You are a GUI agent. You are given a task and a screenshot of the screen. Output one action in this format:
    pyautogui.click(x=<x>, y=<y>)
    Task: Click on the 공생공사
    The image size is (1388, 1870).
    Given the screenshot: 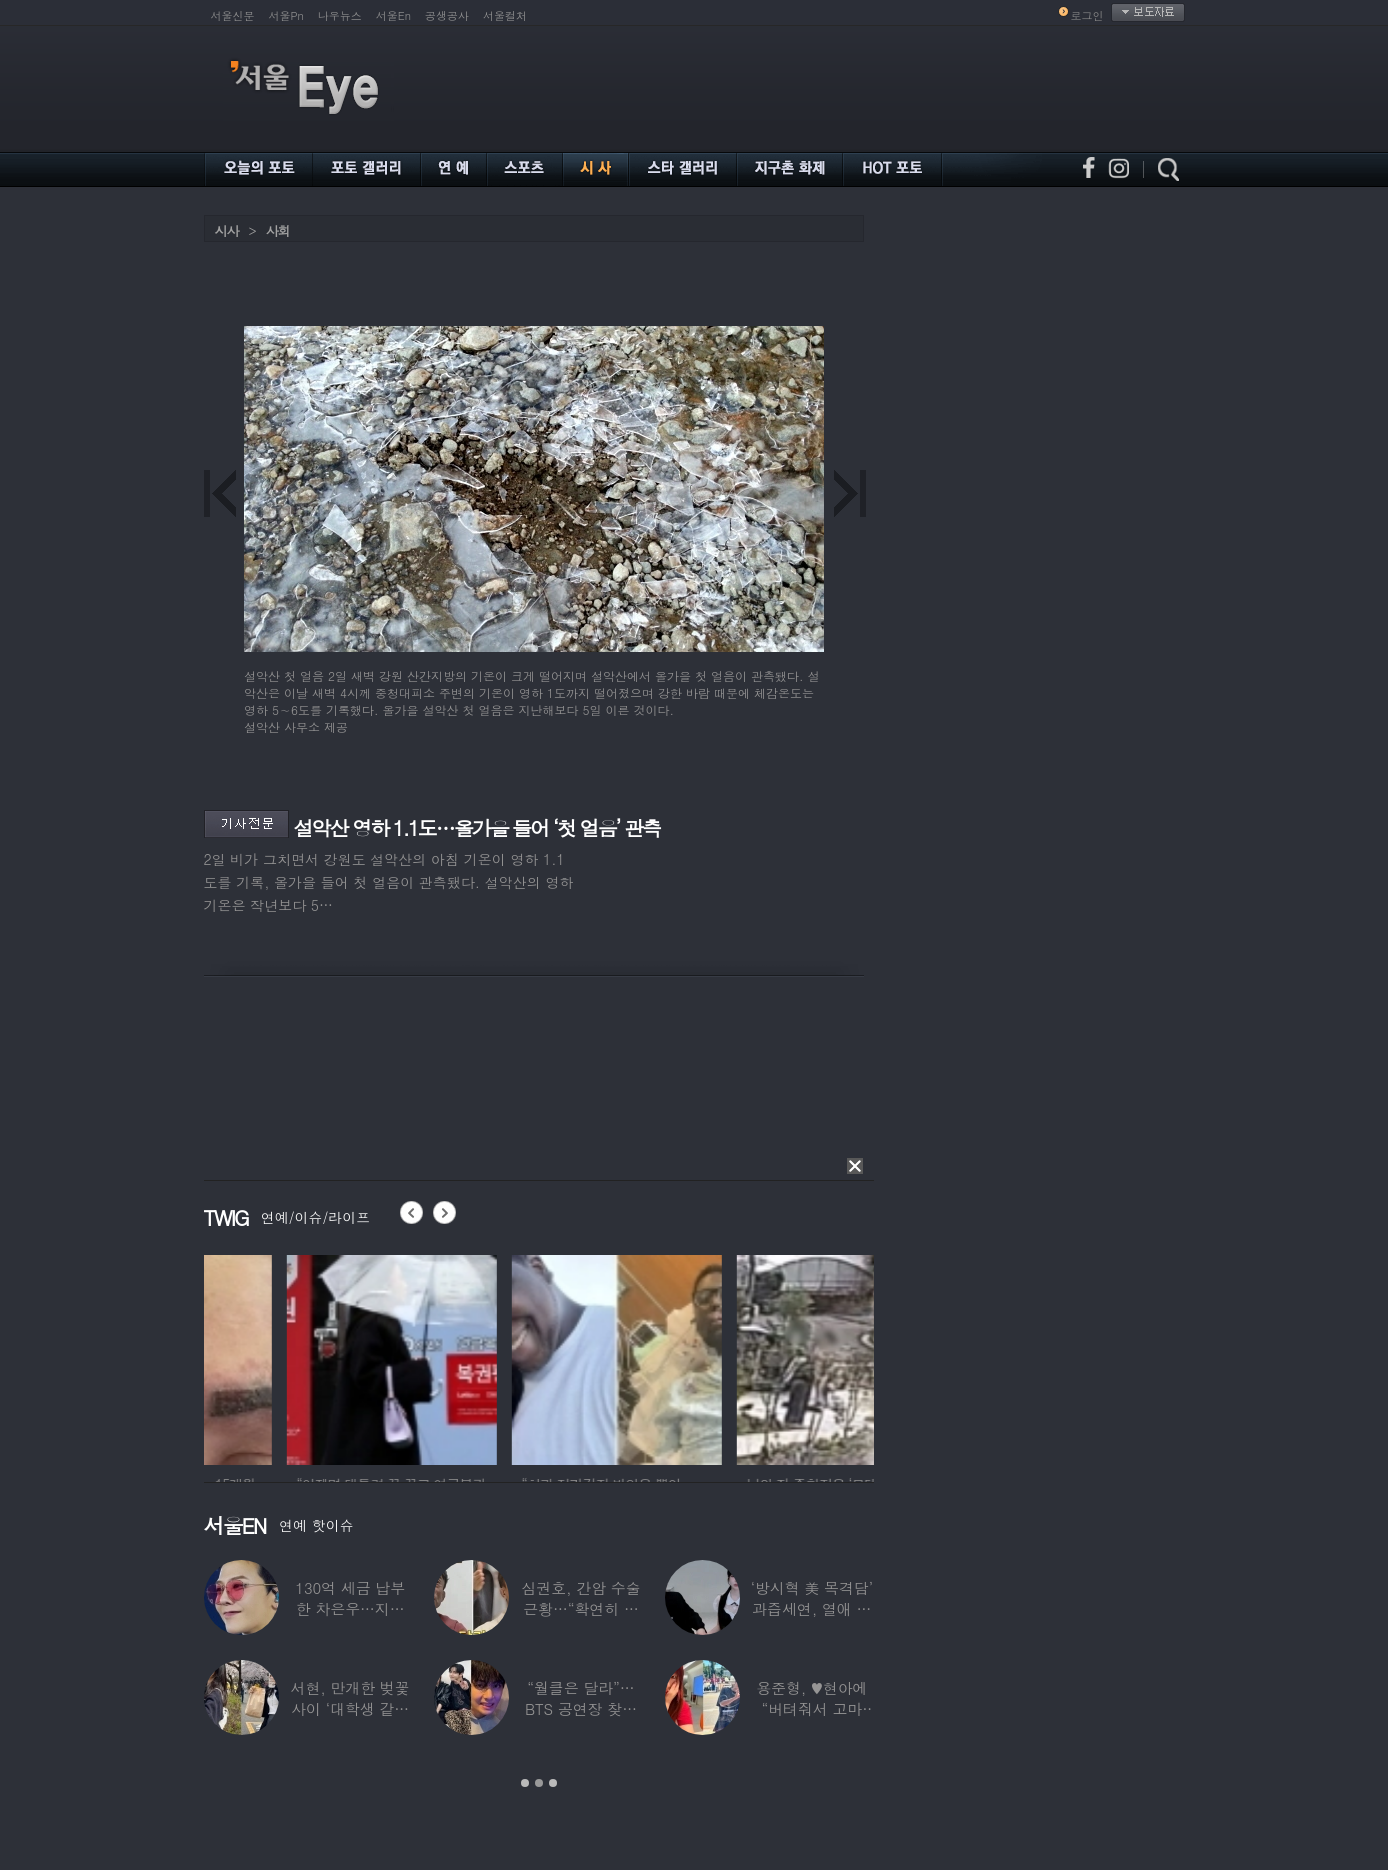 What is the action you would take?
    pyautogui.click(x=447, y=15)
    